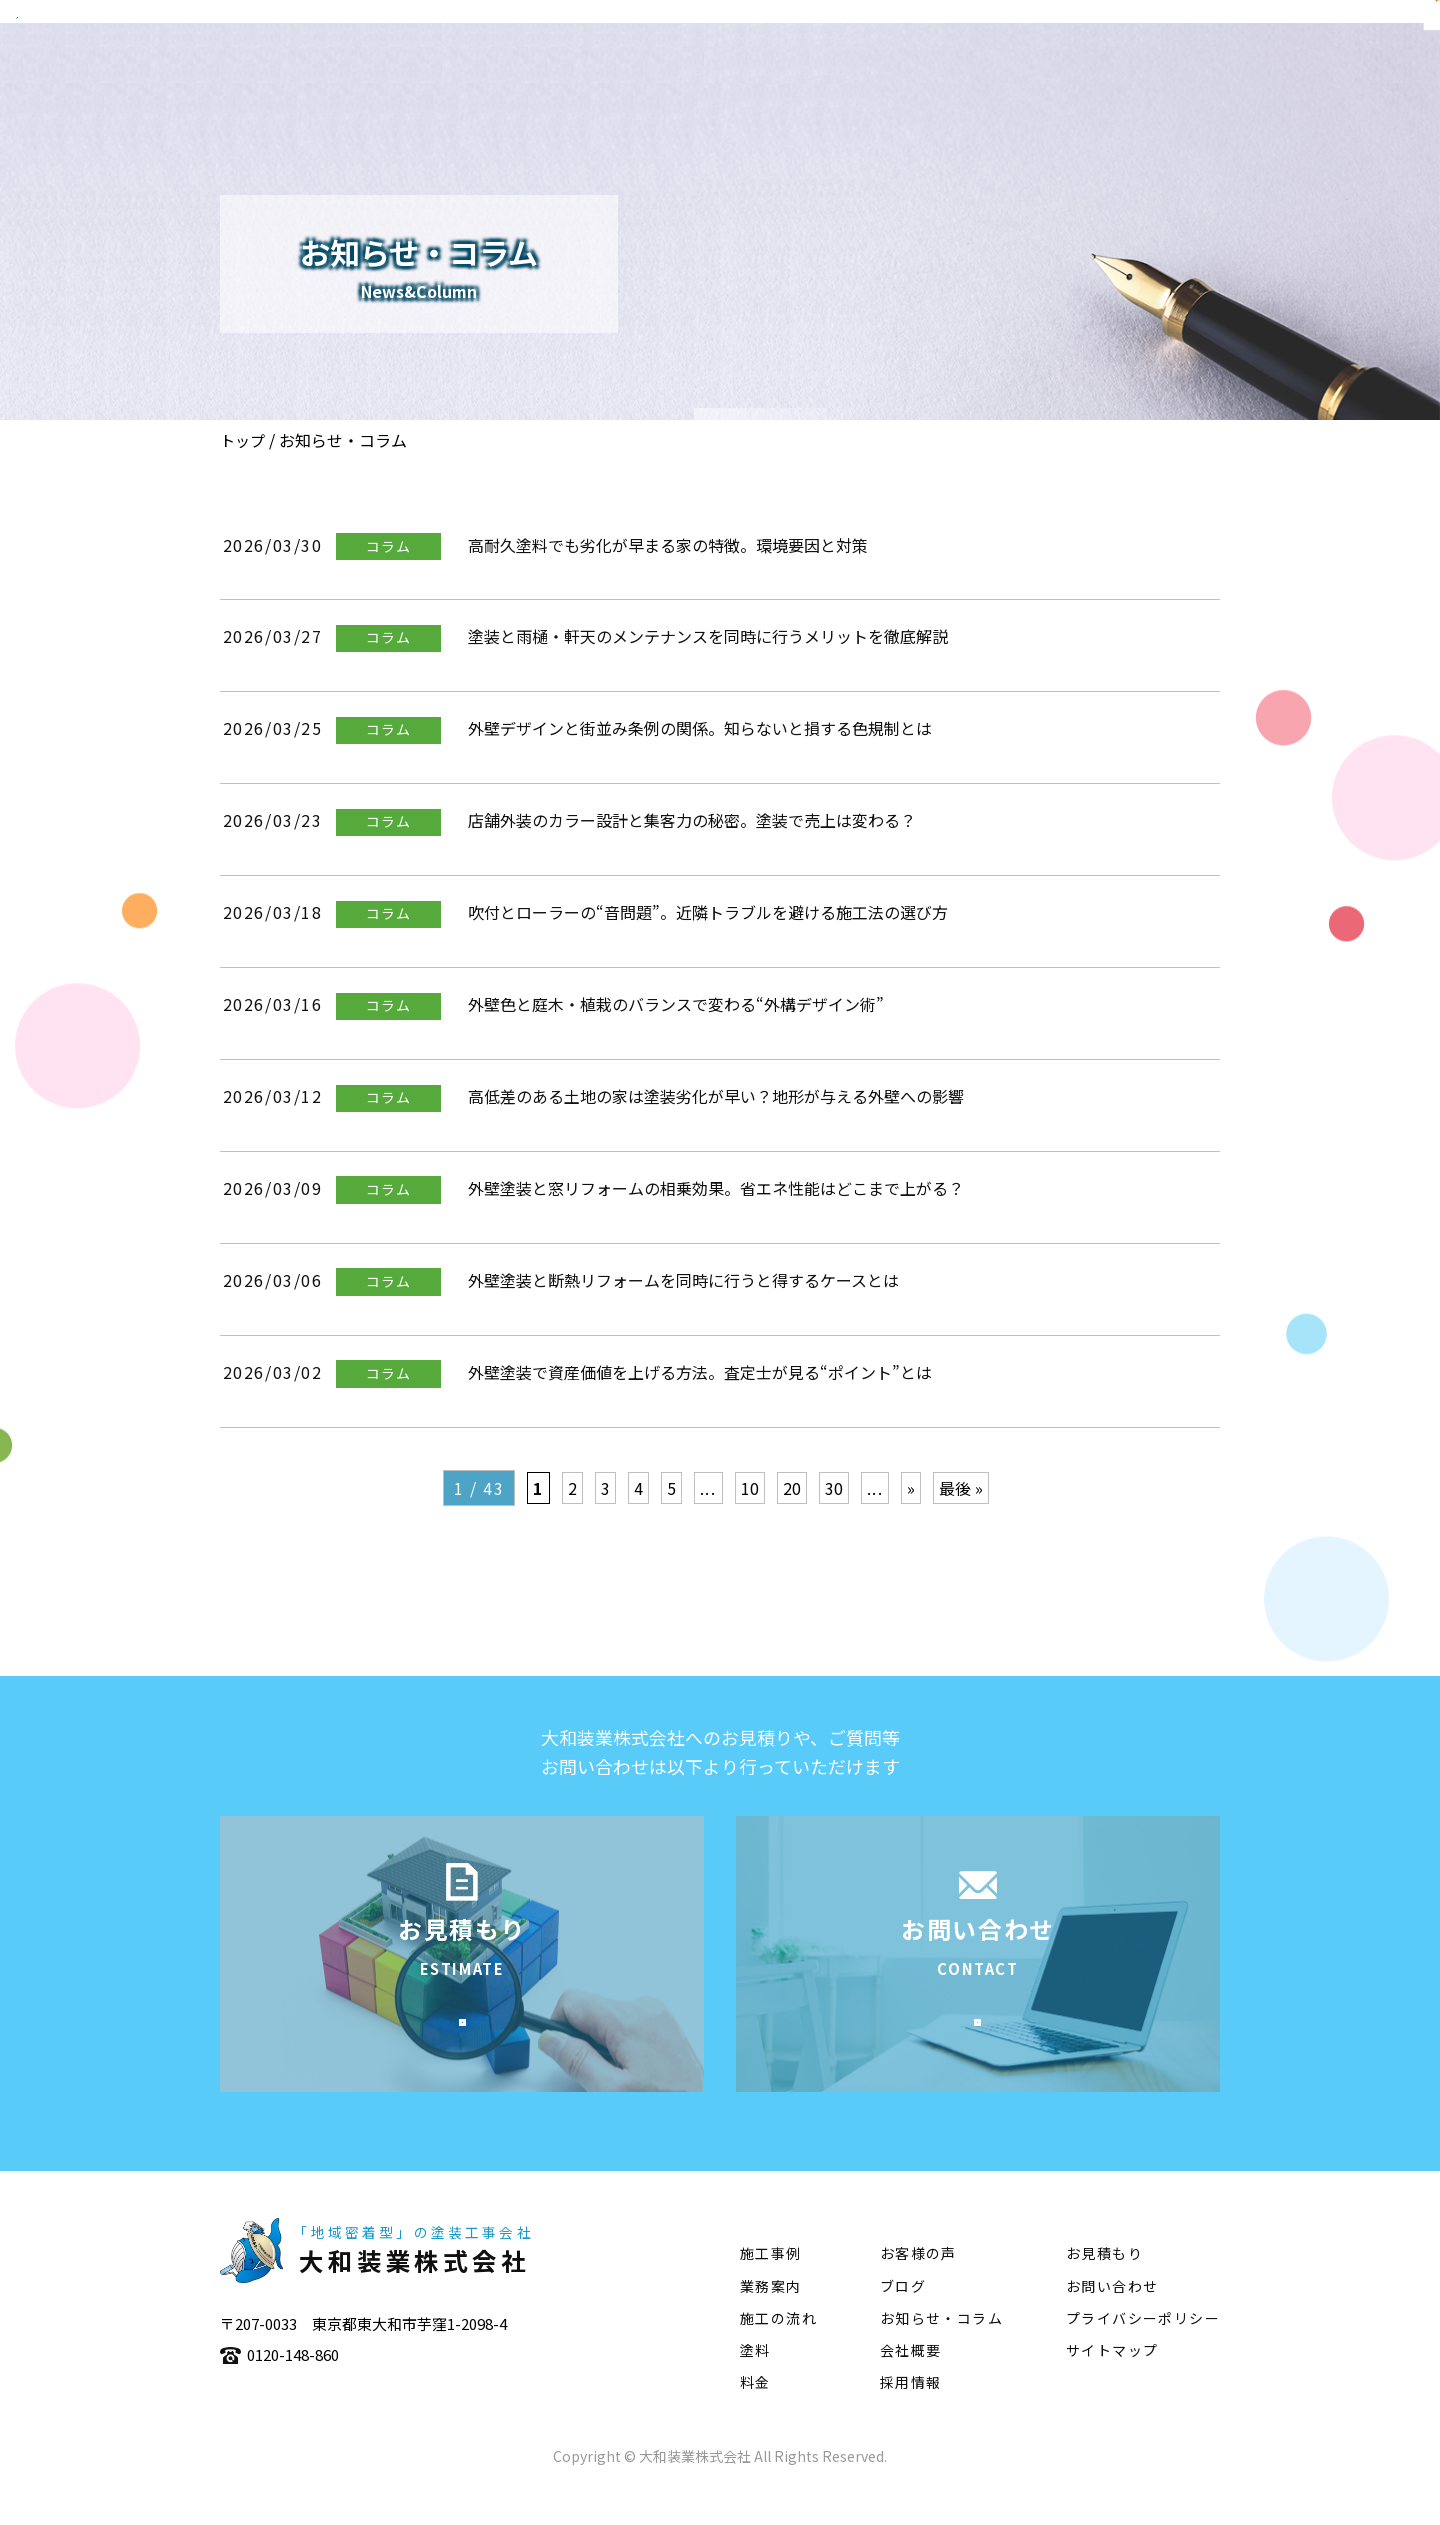 The image size is (1440, 2525). Describe the element at coordinates (1112, 2320) in the screenshot. I see `お問い合わせ` at that location.